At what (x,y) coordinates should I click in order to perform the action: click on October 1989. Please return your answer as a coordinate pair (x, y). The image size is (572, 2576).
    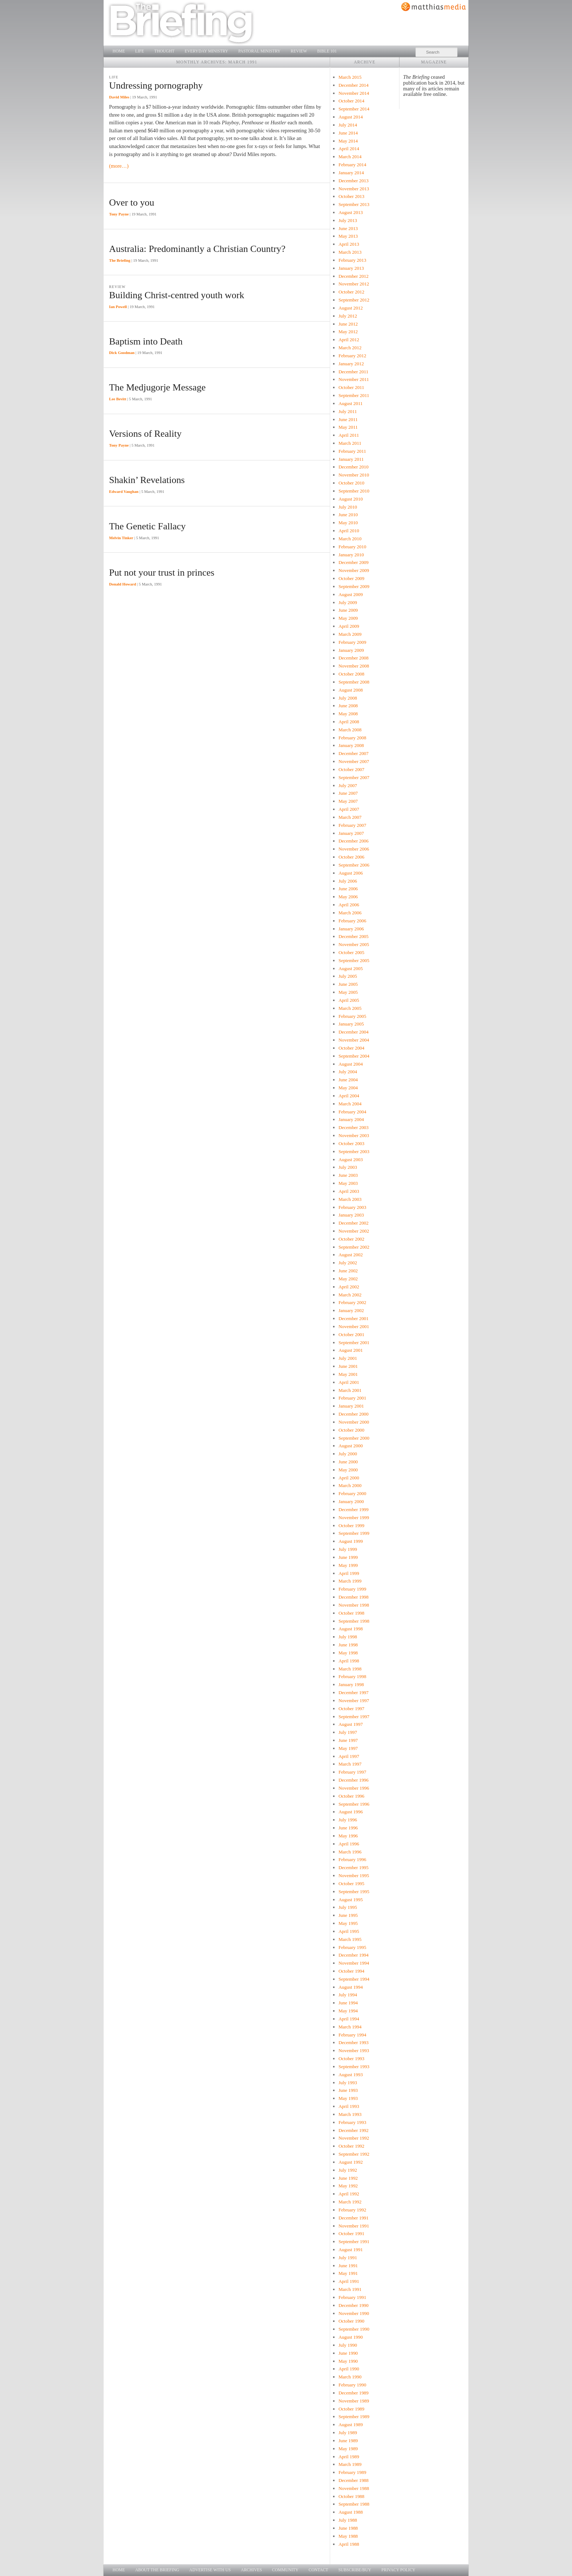
    Looking at the image, I should click on (351, 2409).